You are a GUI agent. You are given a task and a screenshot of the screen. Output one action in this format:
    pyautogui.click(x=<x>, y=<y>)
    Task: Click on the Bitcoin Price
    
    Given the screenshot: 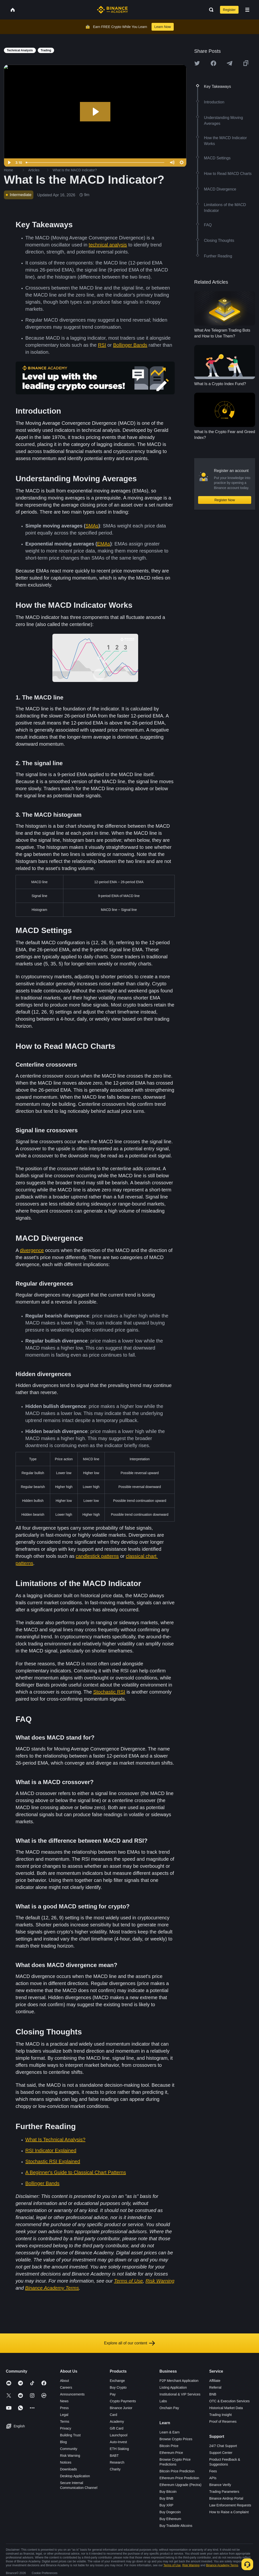 What is the action you would take?
    pyautogui.click(x=169, y=2446)
    